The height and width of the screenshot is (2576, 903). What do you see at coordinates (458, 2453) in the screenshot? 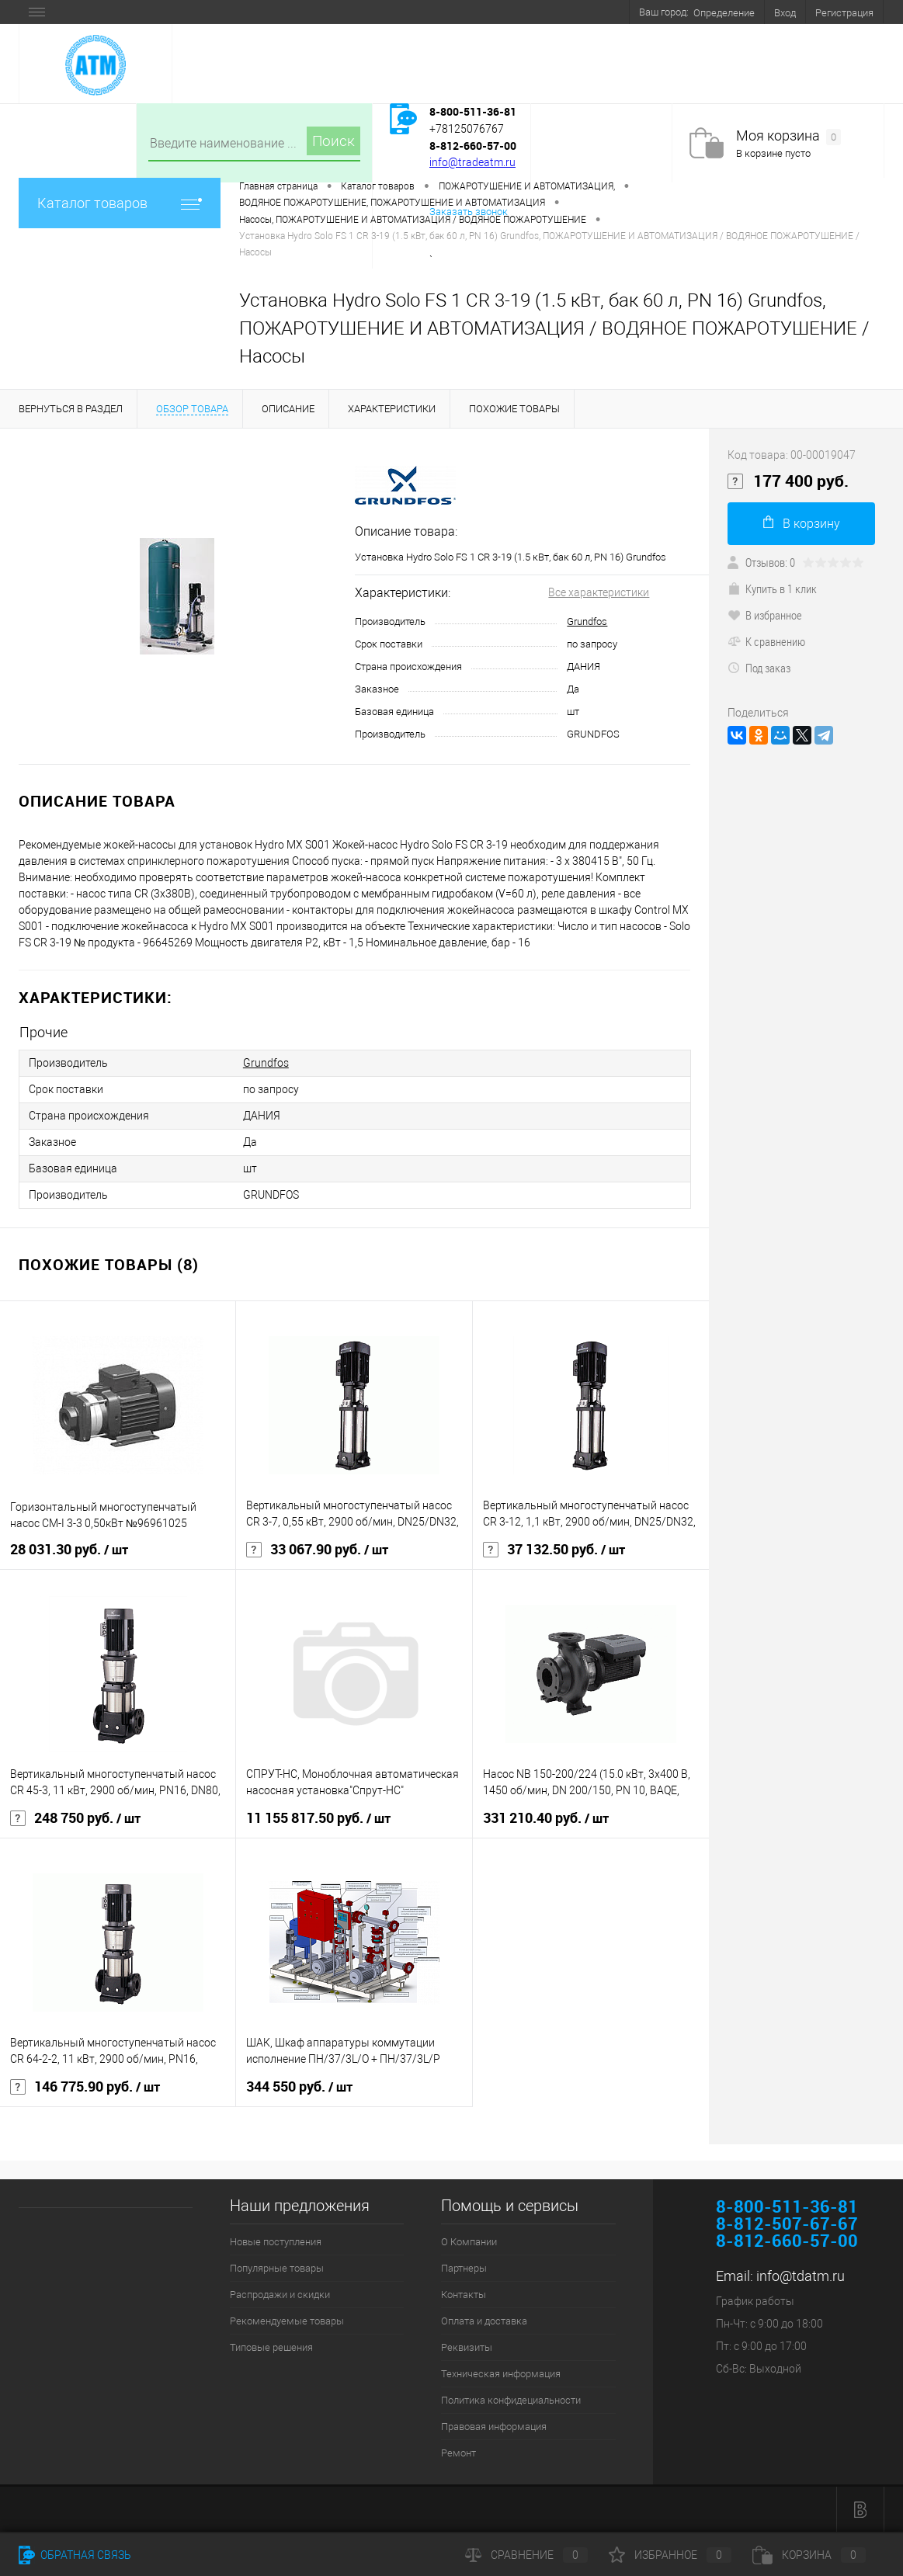
I see `Ремонт` at bounding box center [458, 2453].